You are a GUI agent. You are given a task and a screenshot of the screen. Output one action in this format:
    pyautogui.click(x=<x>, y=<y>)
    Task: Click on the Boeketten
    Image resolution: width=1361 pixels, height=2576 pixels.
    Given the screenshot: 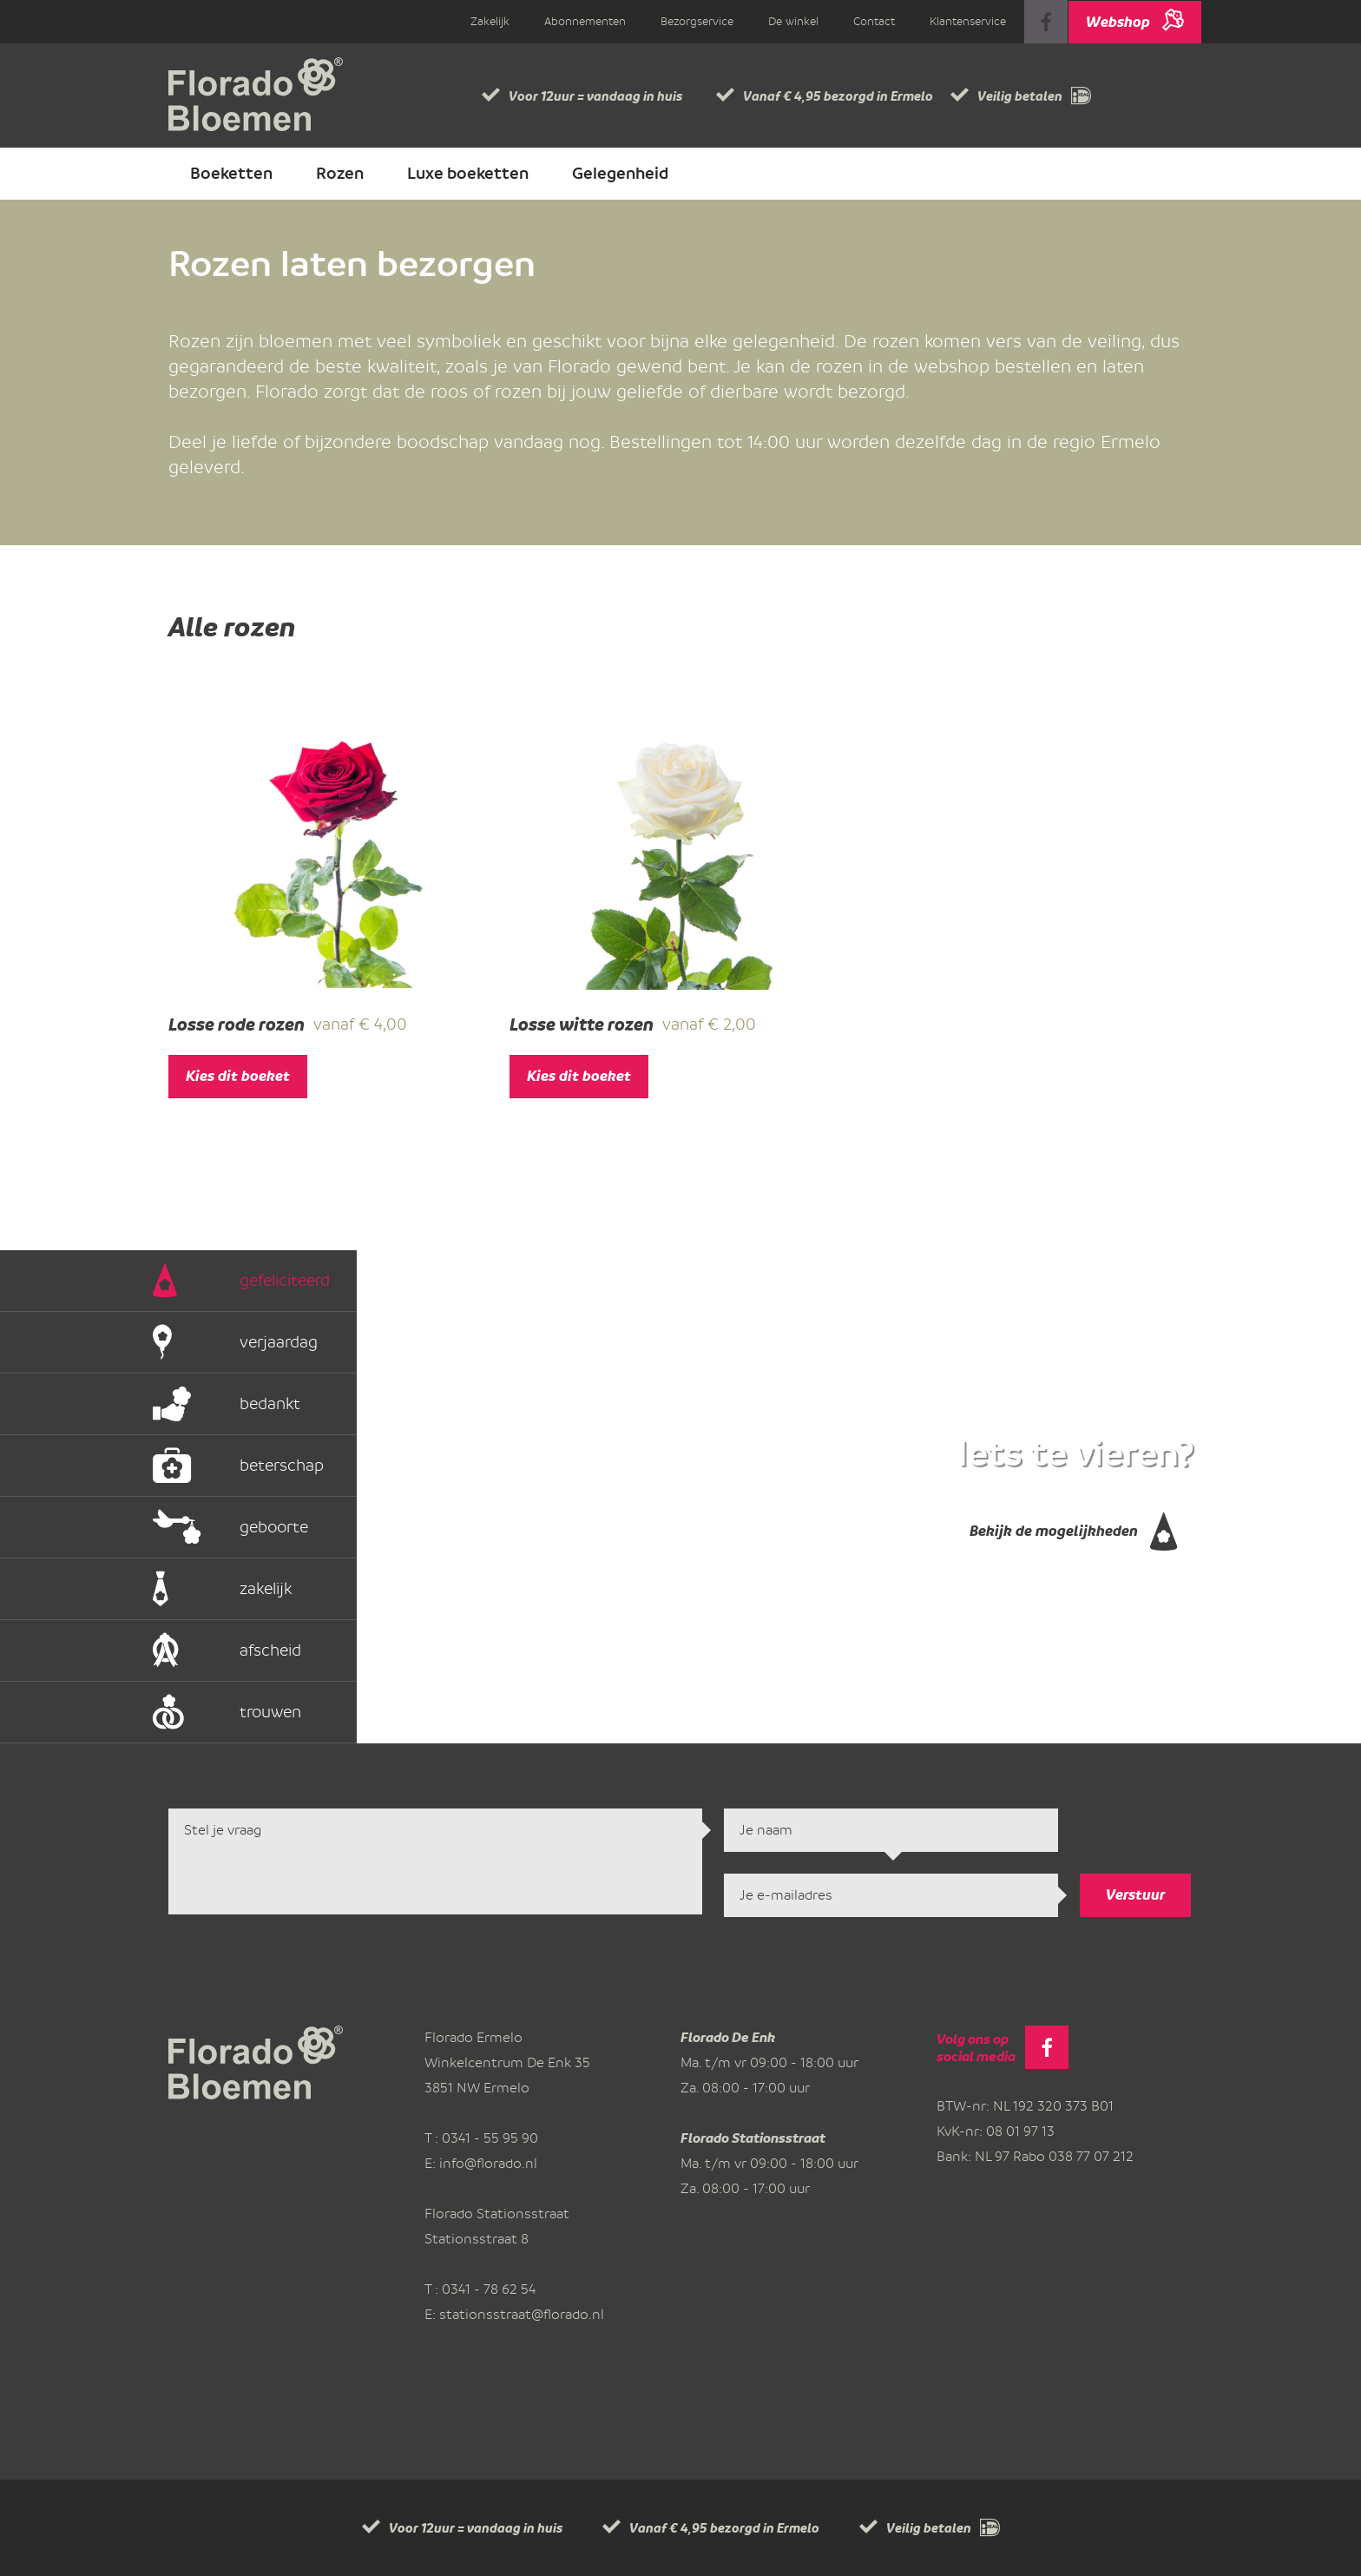 What is the action you would take?
    pyautogui.click(x=231, y=173)
    